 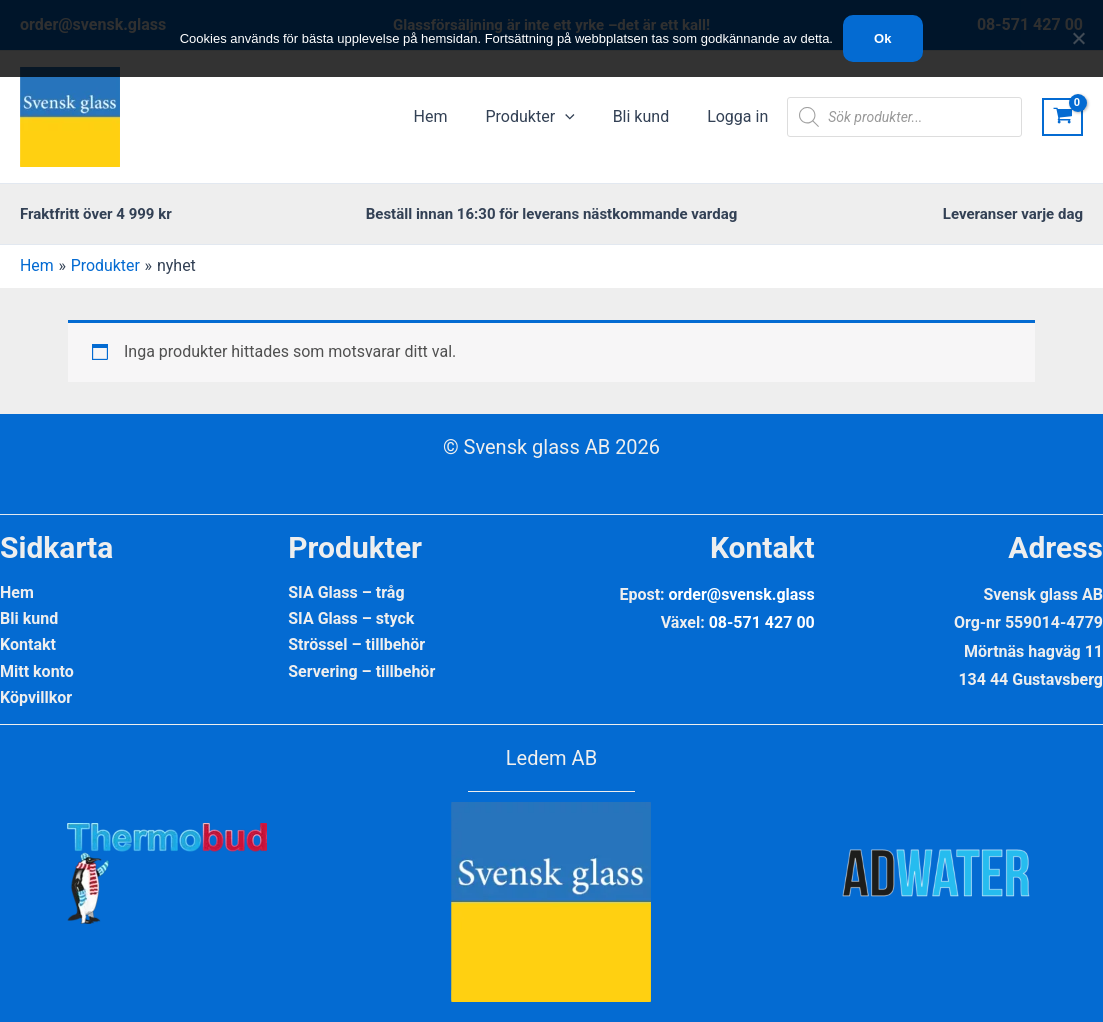 What do you see at coordinates (37, 671) in the screenshot?
I see `Mitt konto` at bounding box center [37, 671].